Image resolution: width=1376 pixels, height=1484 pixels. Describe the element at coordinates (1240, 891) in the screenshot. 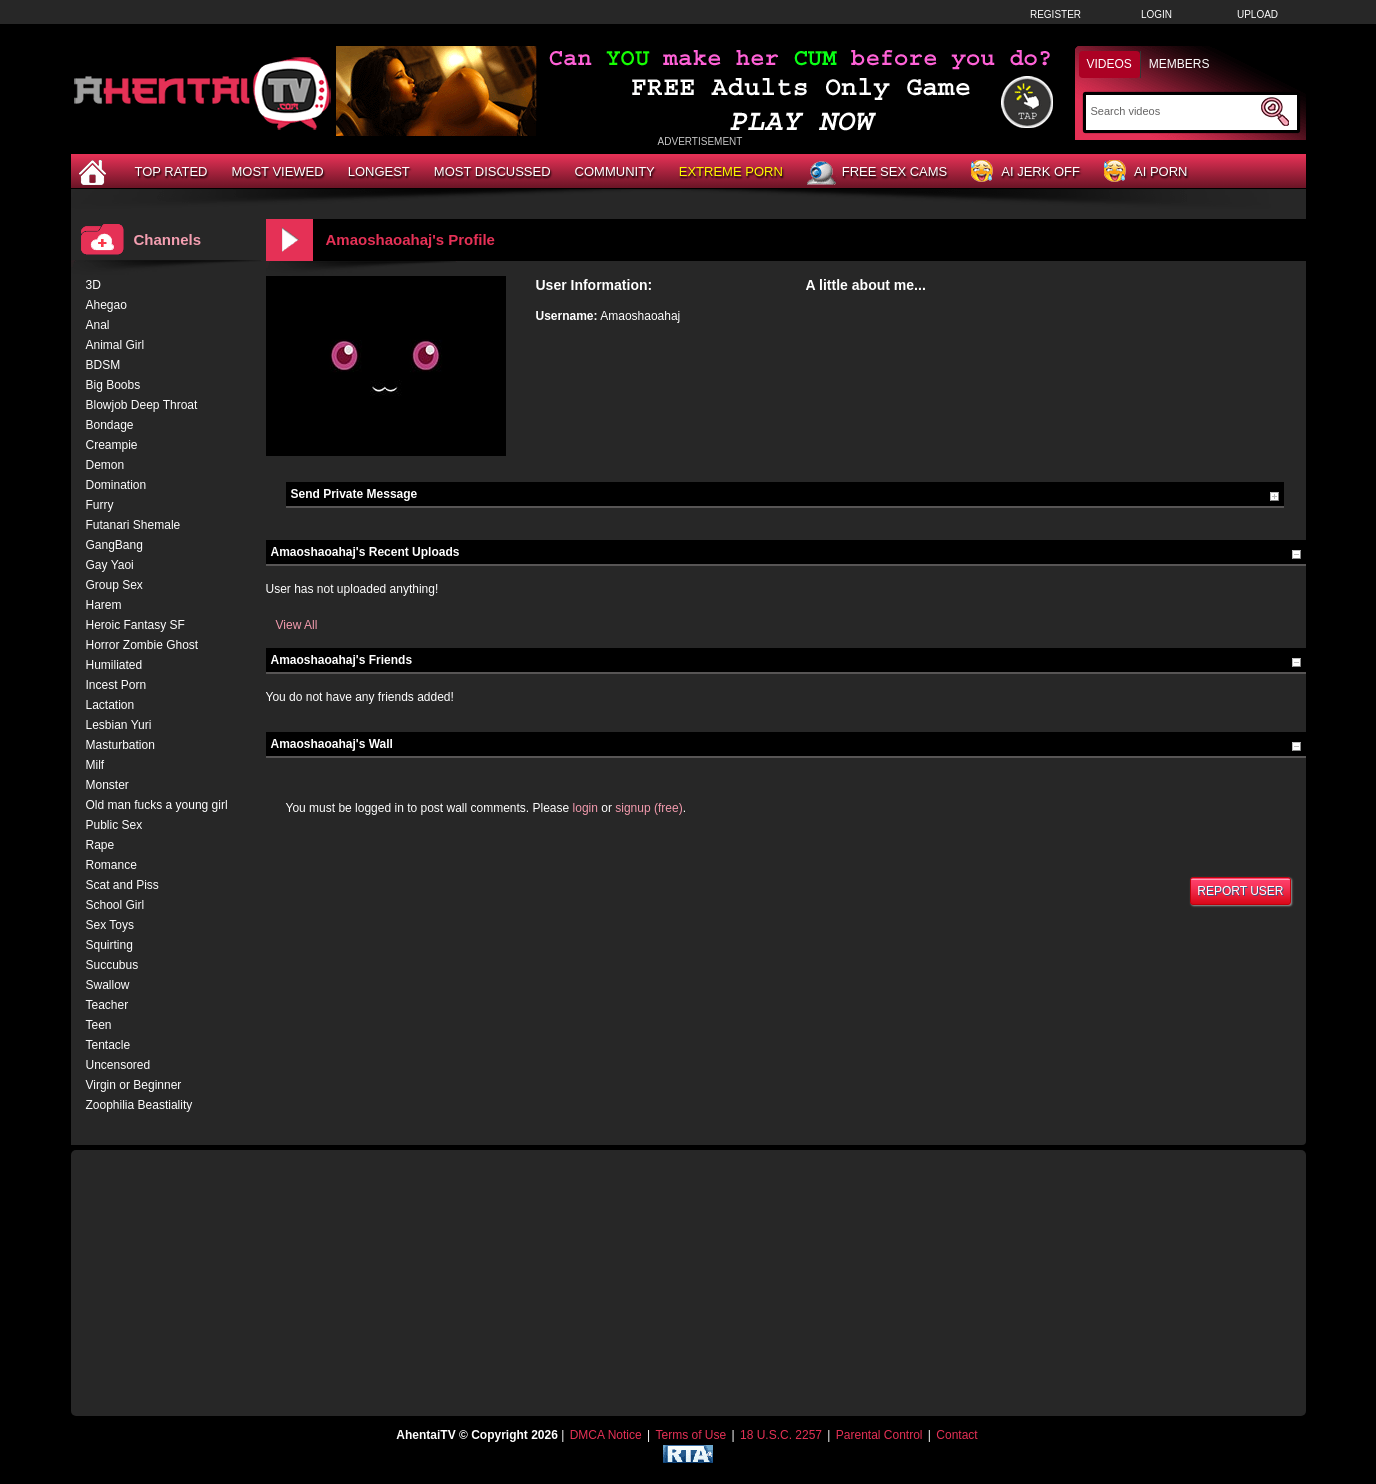

I see `Report User` at that location.